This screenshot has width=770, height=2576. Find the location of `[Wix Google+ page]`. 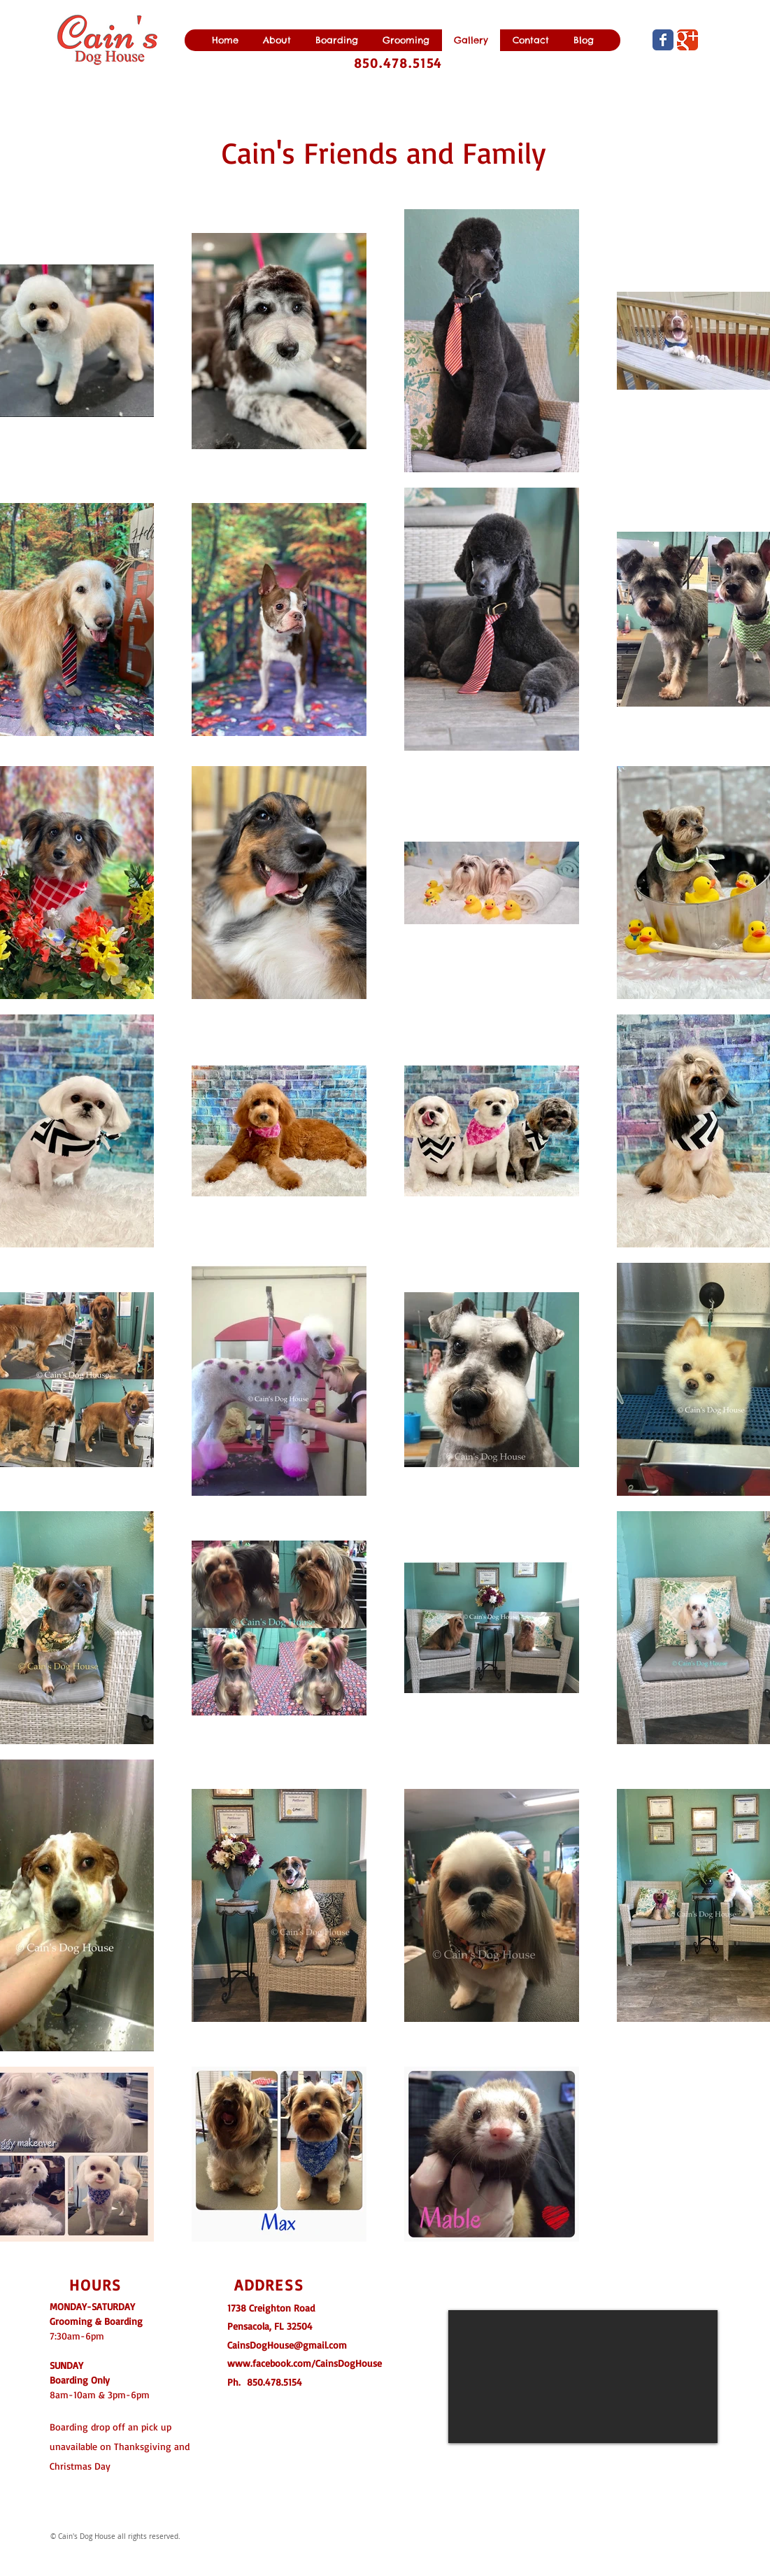

[Wix Google+ page] is located at coordinates (687, 39).